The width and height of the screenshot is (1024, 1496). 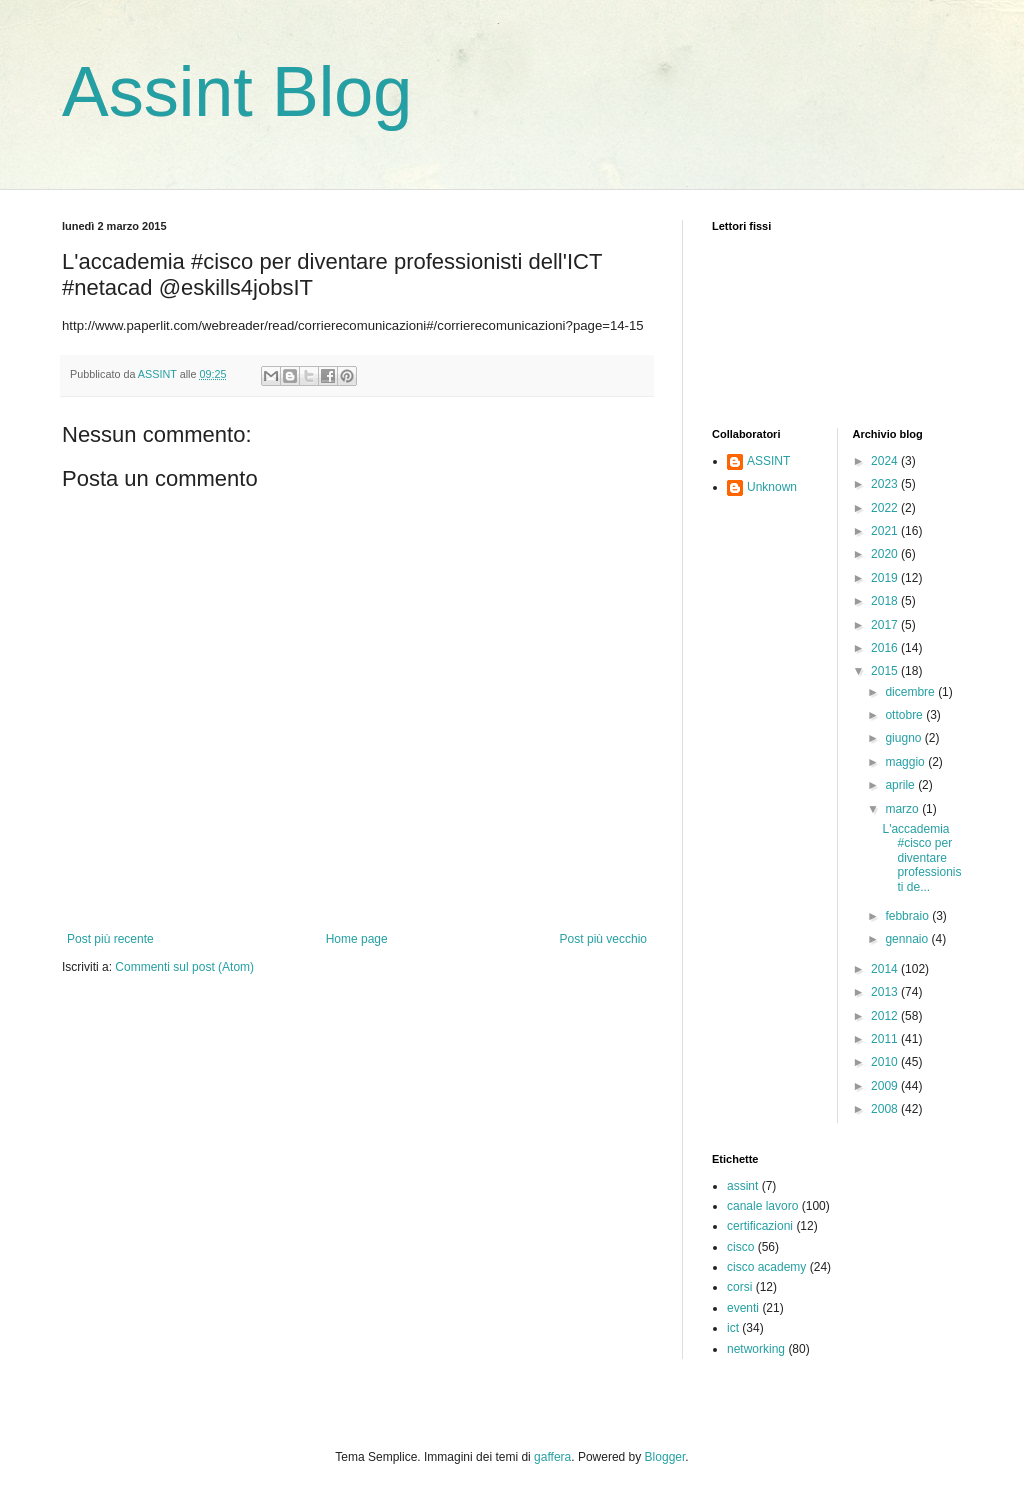 What do you see at coordinates (905, 715) in the screenshot?
I see `ottobre` at bounding box center [905, 715].